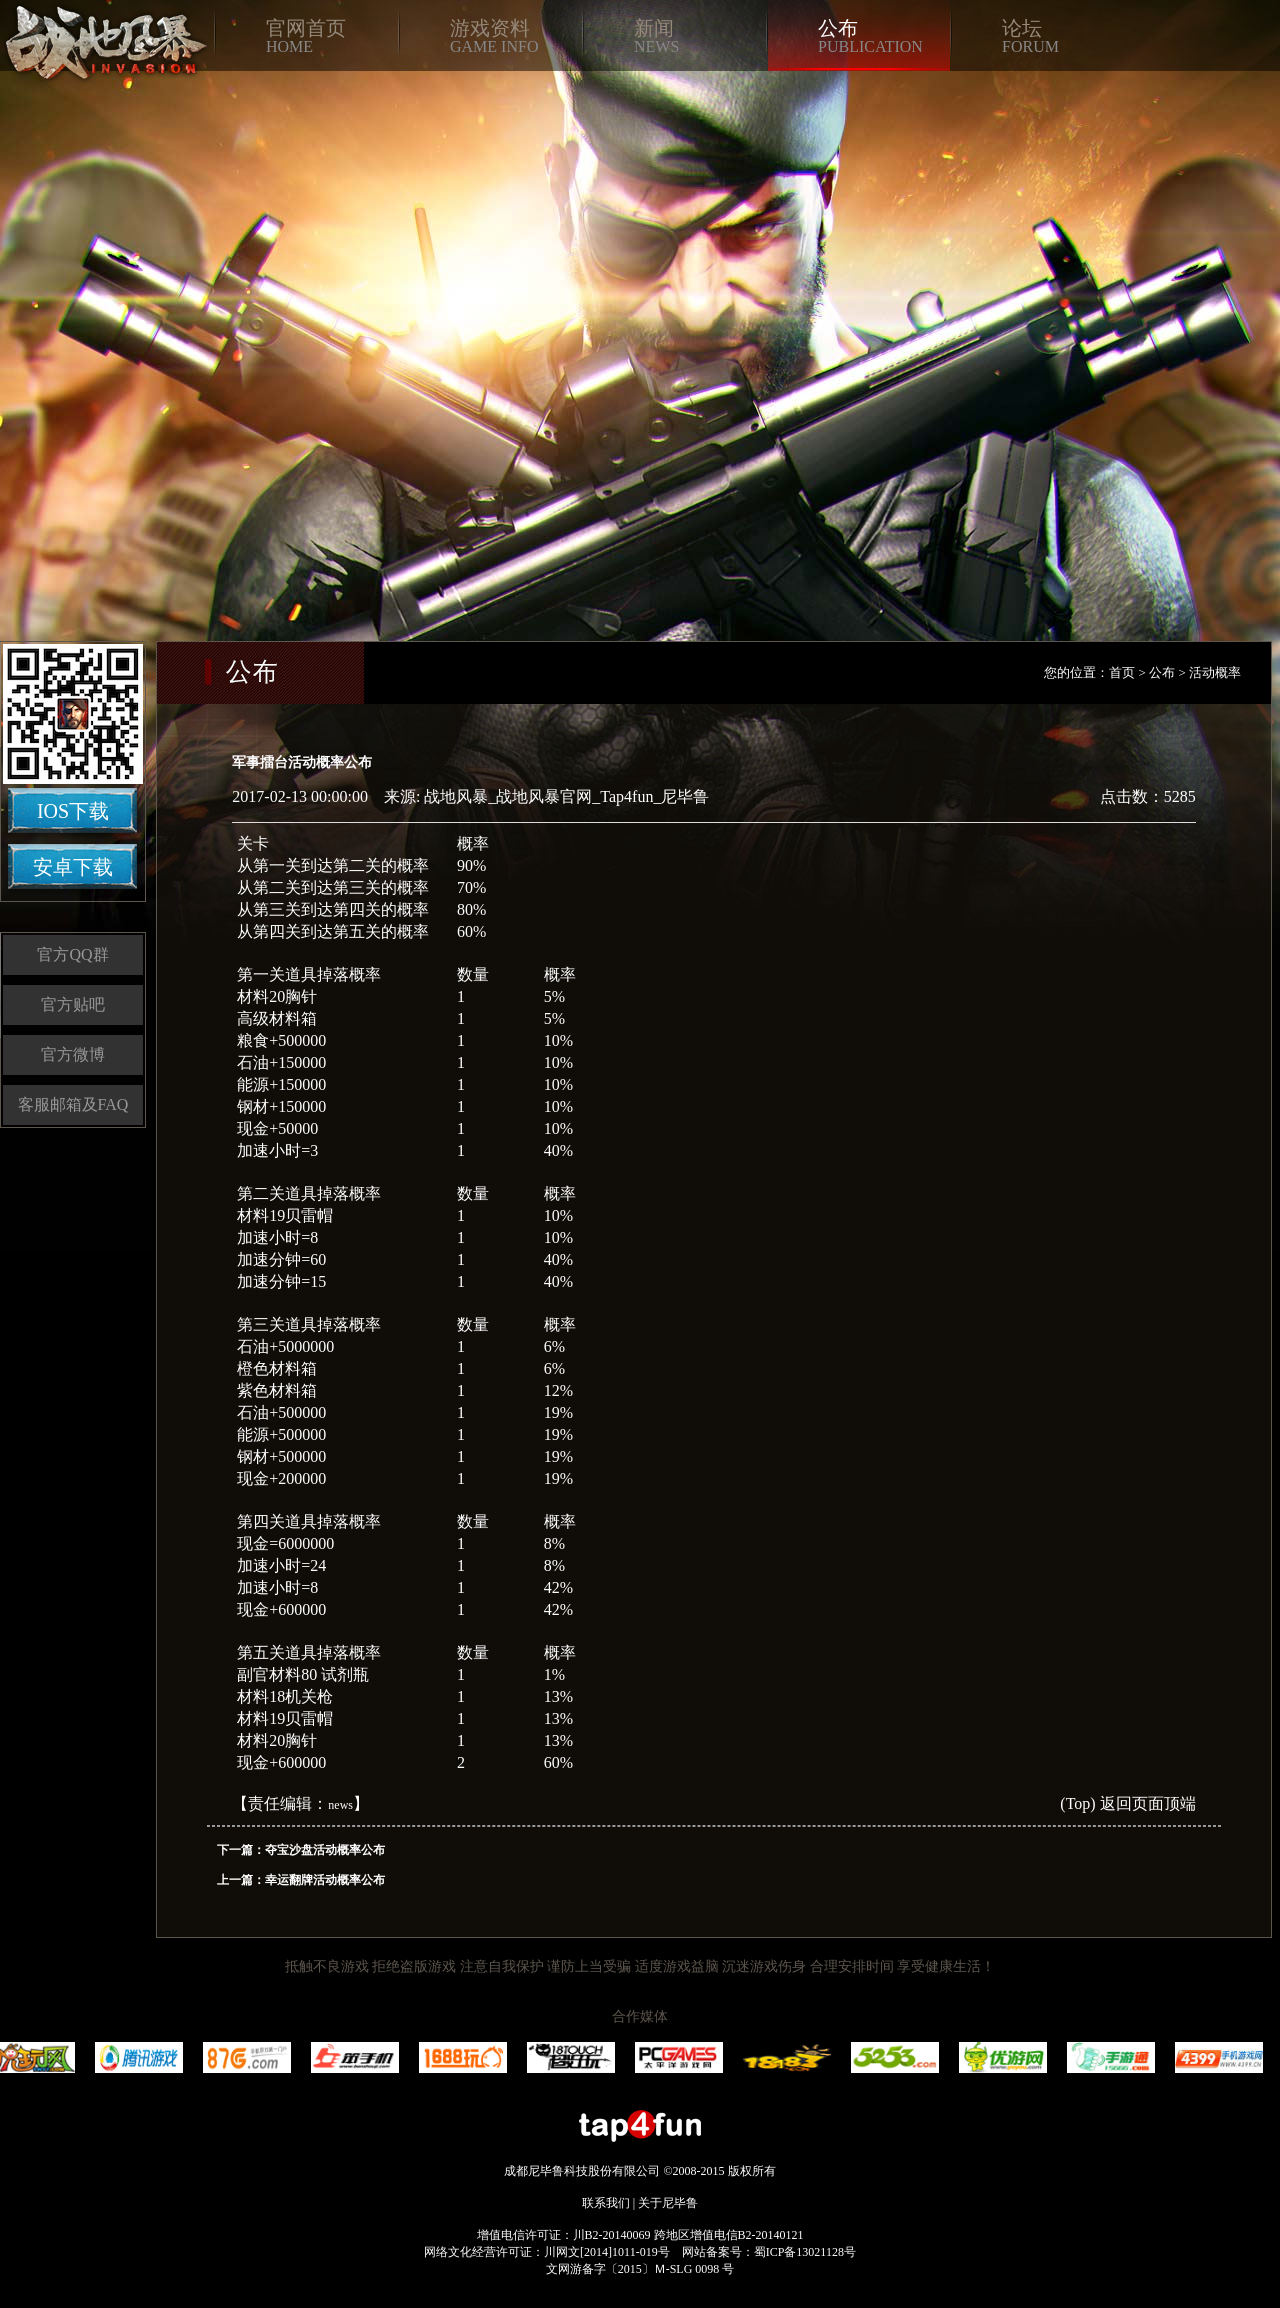  What do you see at coordinates (490, 28) in the screenshot?
I see `游戏资料` at bounding box center [490, 28].